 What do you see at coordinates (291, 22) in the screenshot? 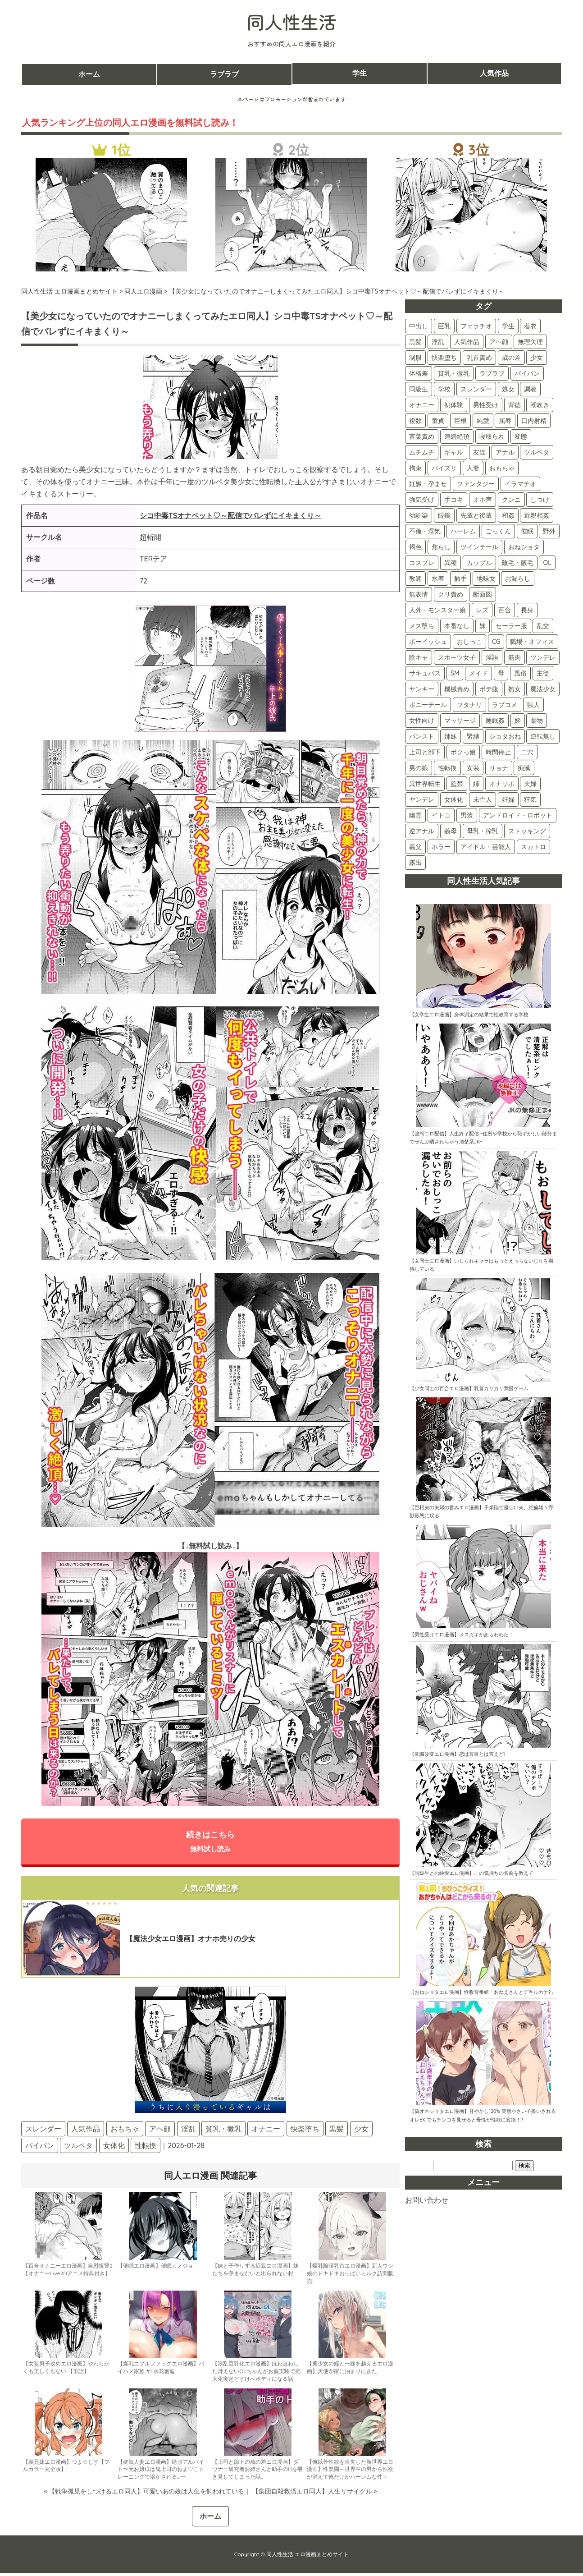
I see `同人性生活` at bounding box center [291, 22].